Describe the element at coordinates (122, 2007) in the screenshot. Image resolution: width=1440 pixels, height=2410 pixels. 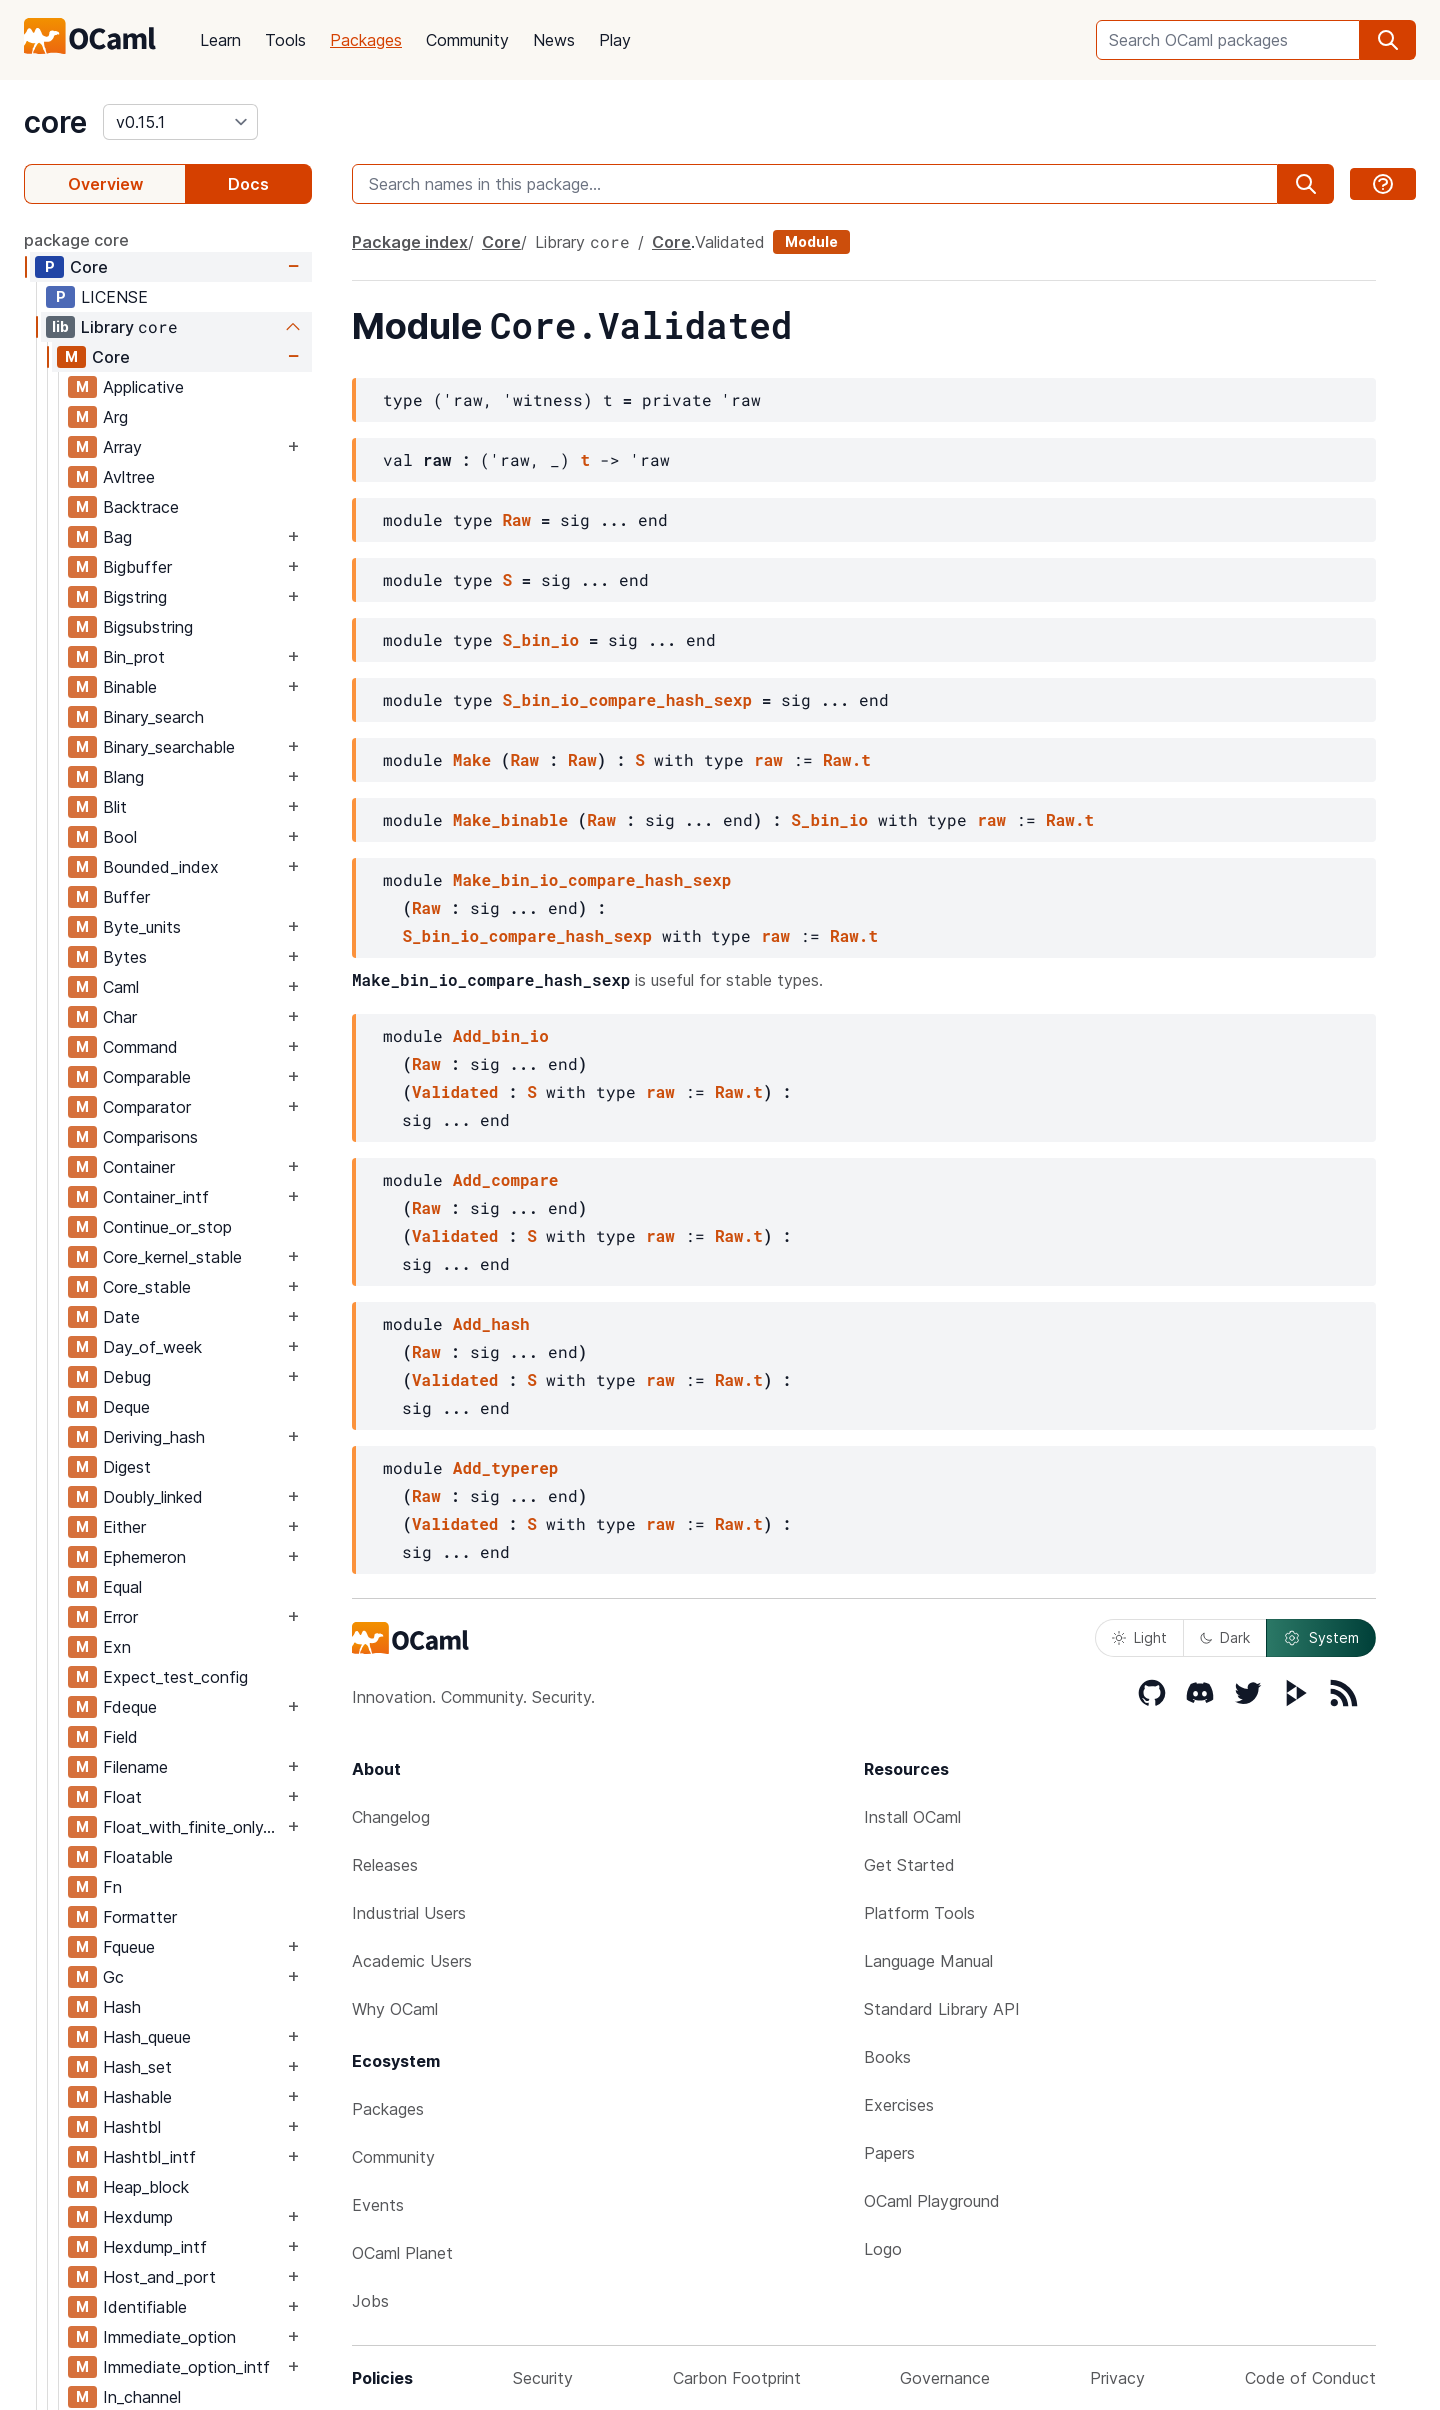
I see `Hash` at that location.